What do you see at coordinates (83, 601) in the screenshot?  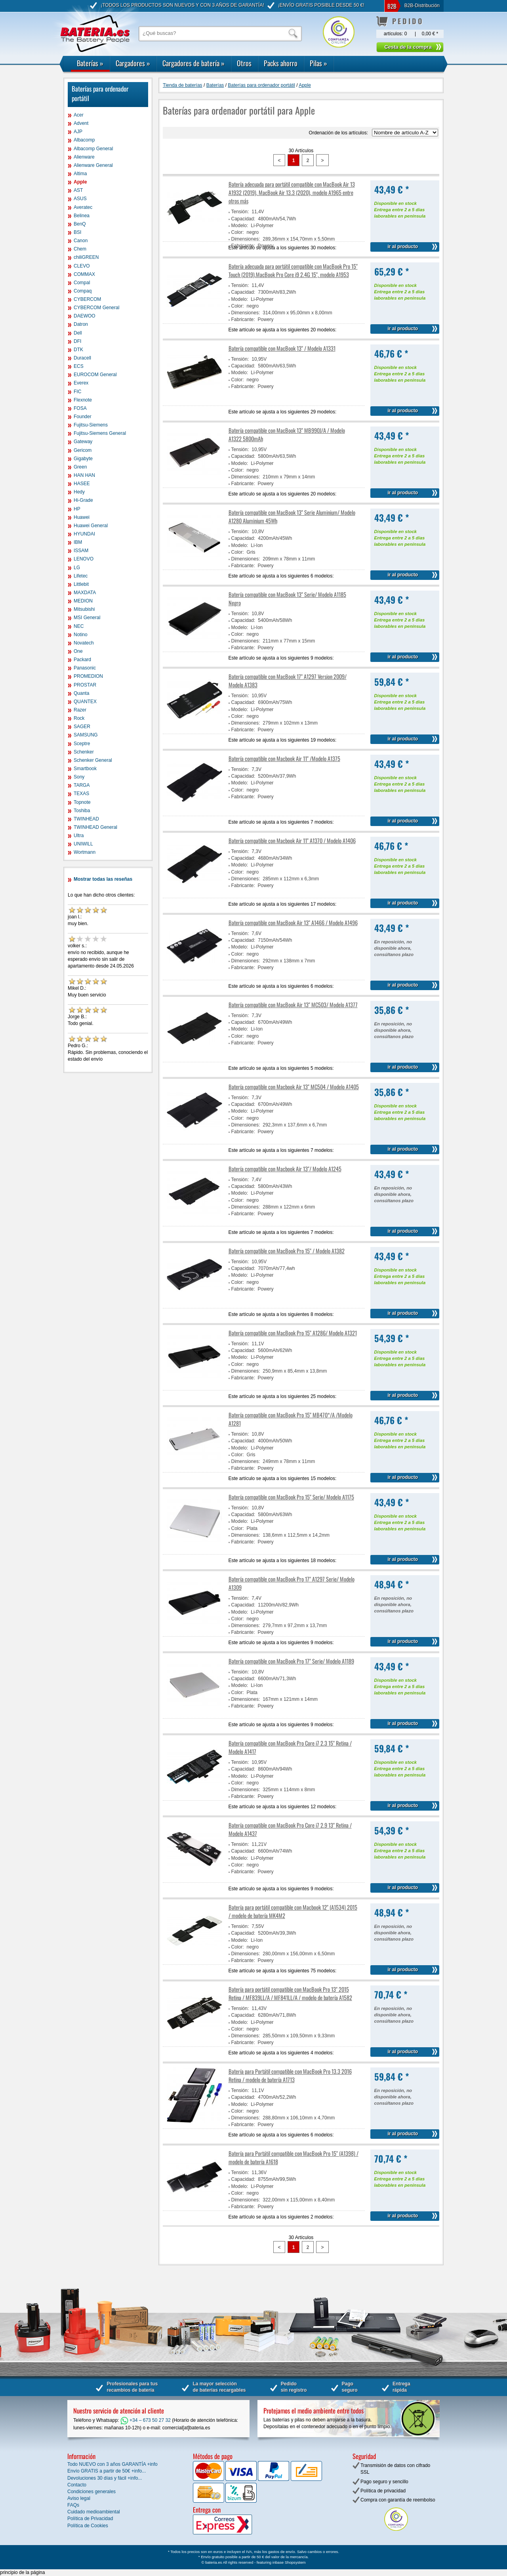 I see `MEDION` at bounding box center [83, 601].